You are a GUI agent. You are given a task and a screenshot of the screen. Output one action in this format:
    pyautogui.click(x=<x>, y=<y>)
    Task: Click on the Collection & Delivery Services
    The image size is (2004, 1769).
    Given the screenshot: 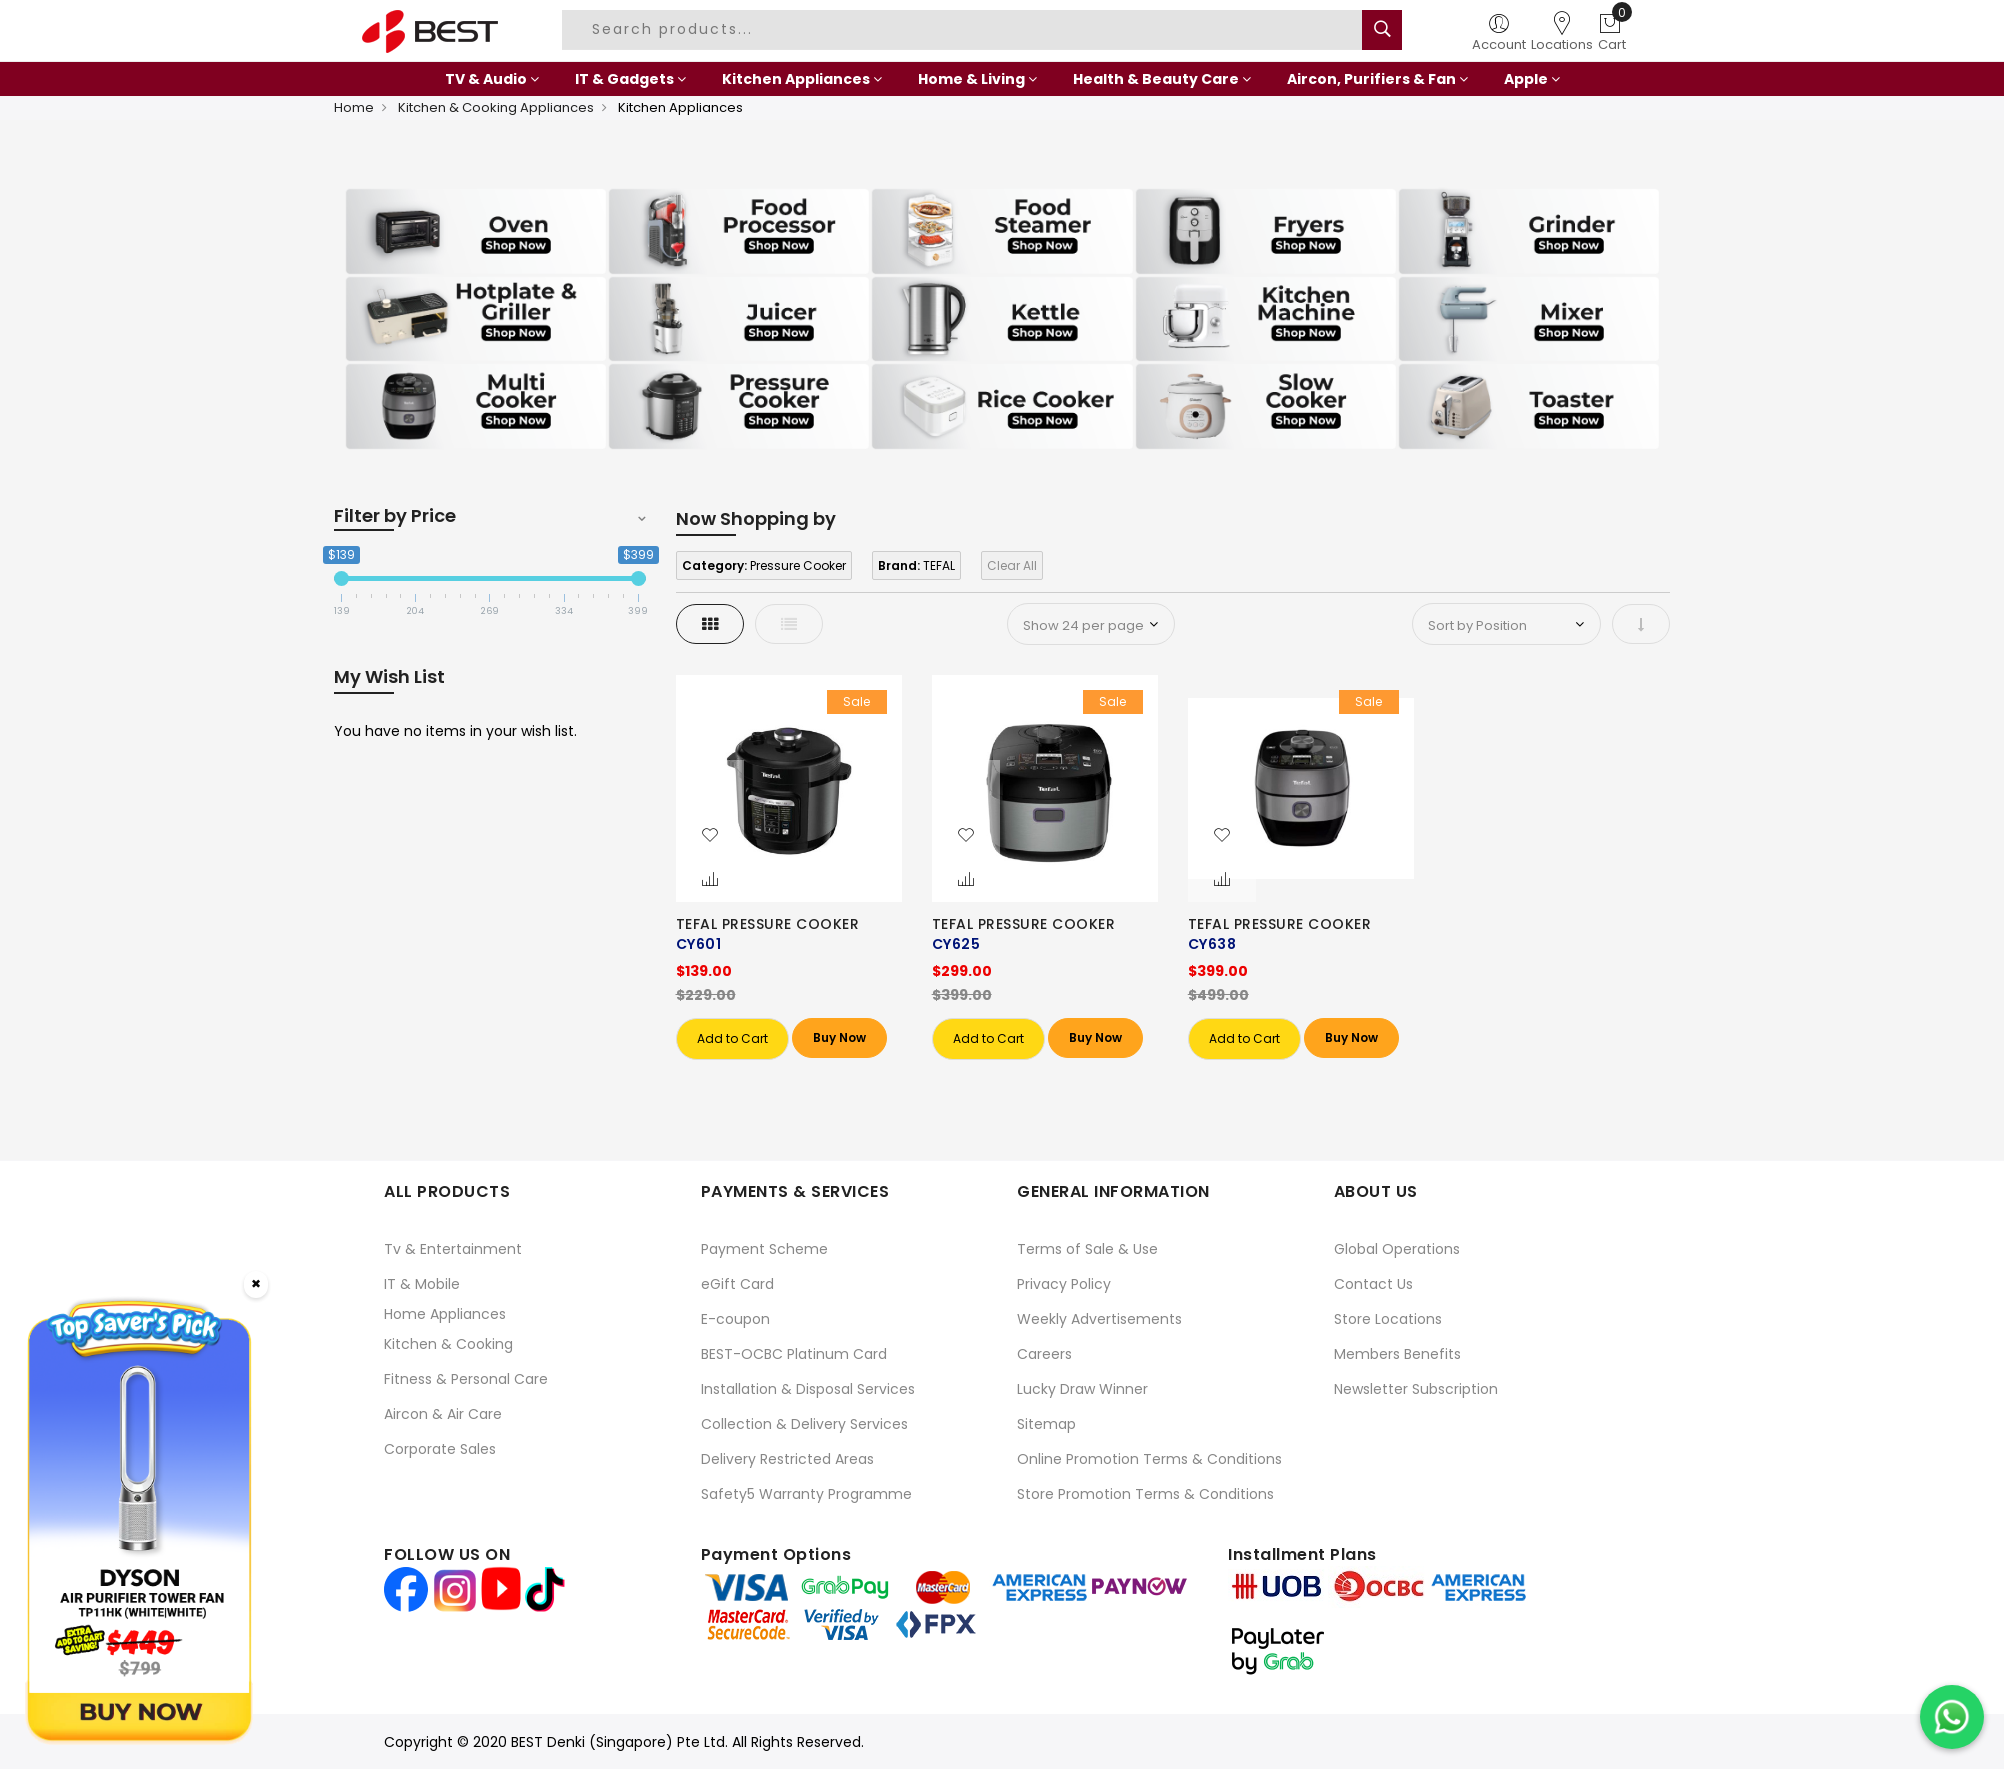 What is the action you would take?
    pyautogui.click(x=804, y=1424)
    